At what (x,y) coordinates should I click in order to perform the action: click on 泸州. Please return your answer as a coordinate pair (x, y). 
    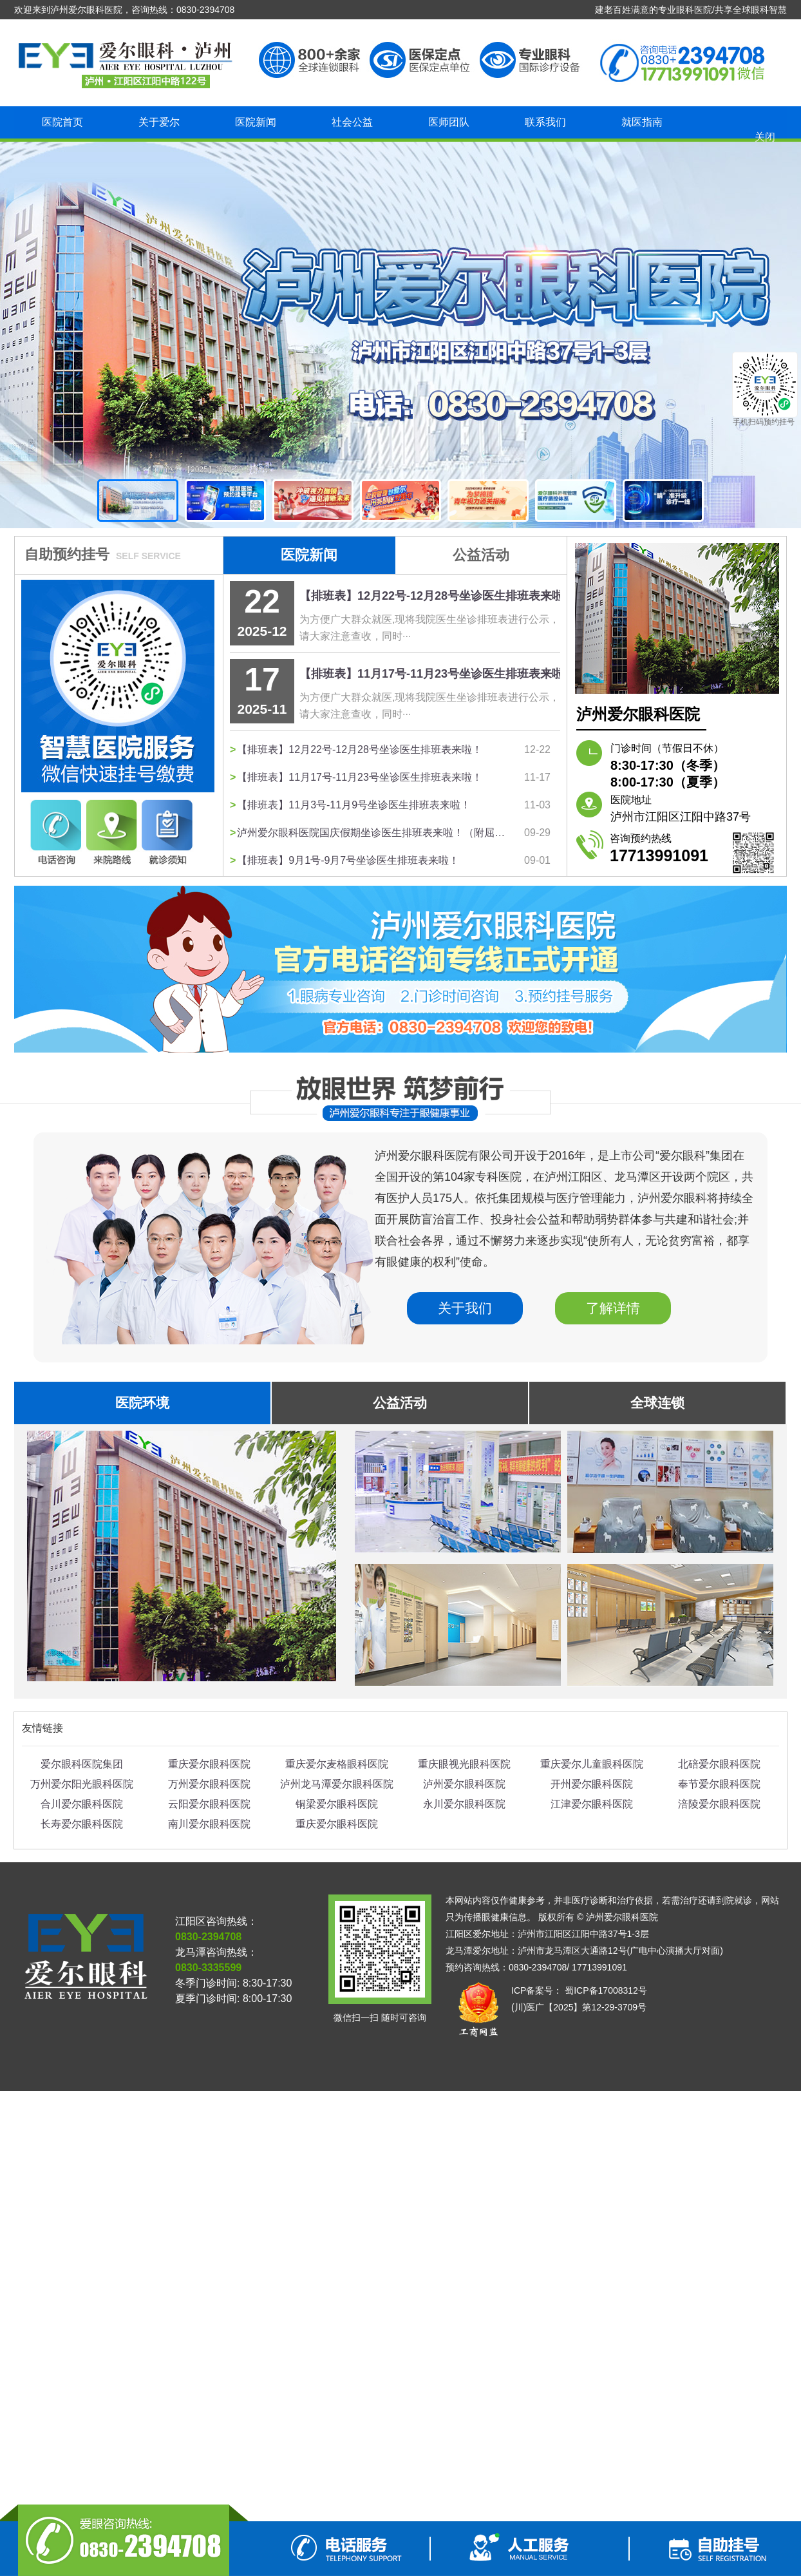
    Looking at the image, I should click on (400, 335).